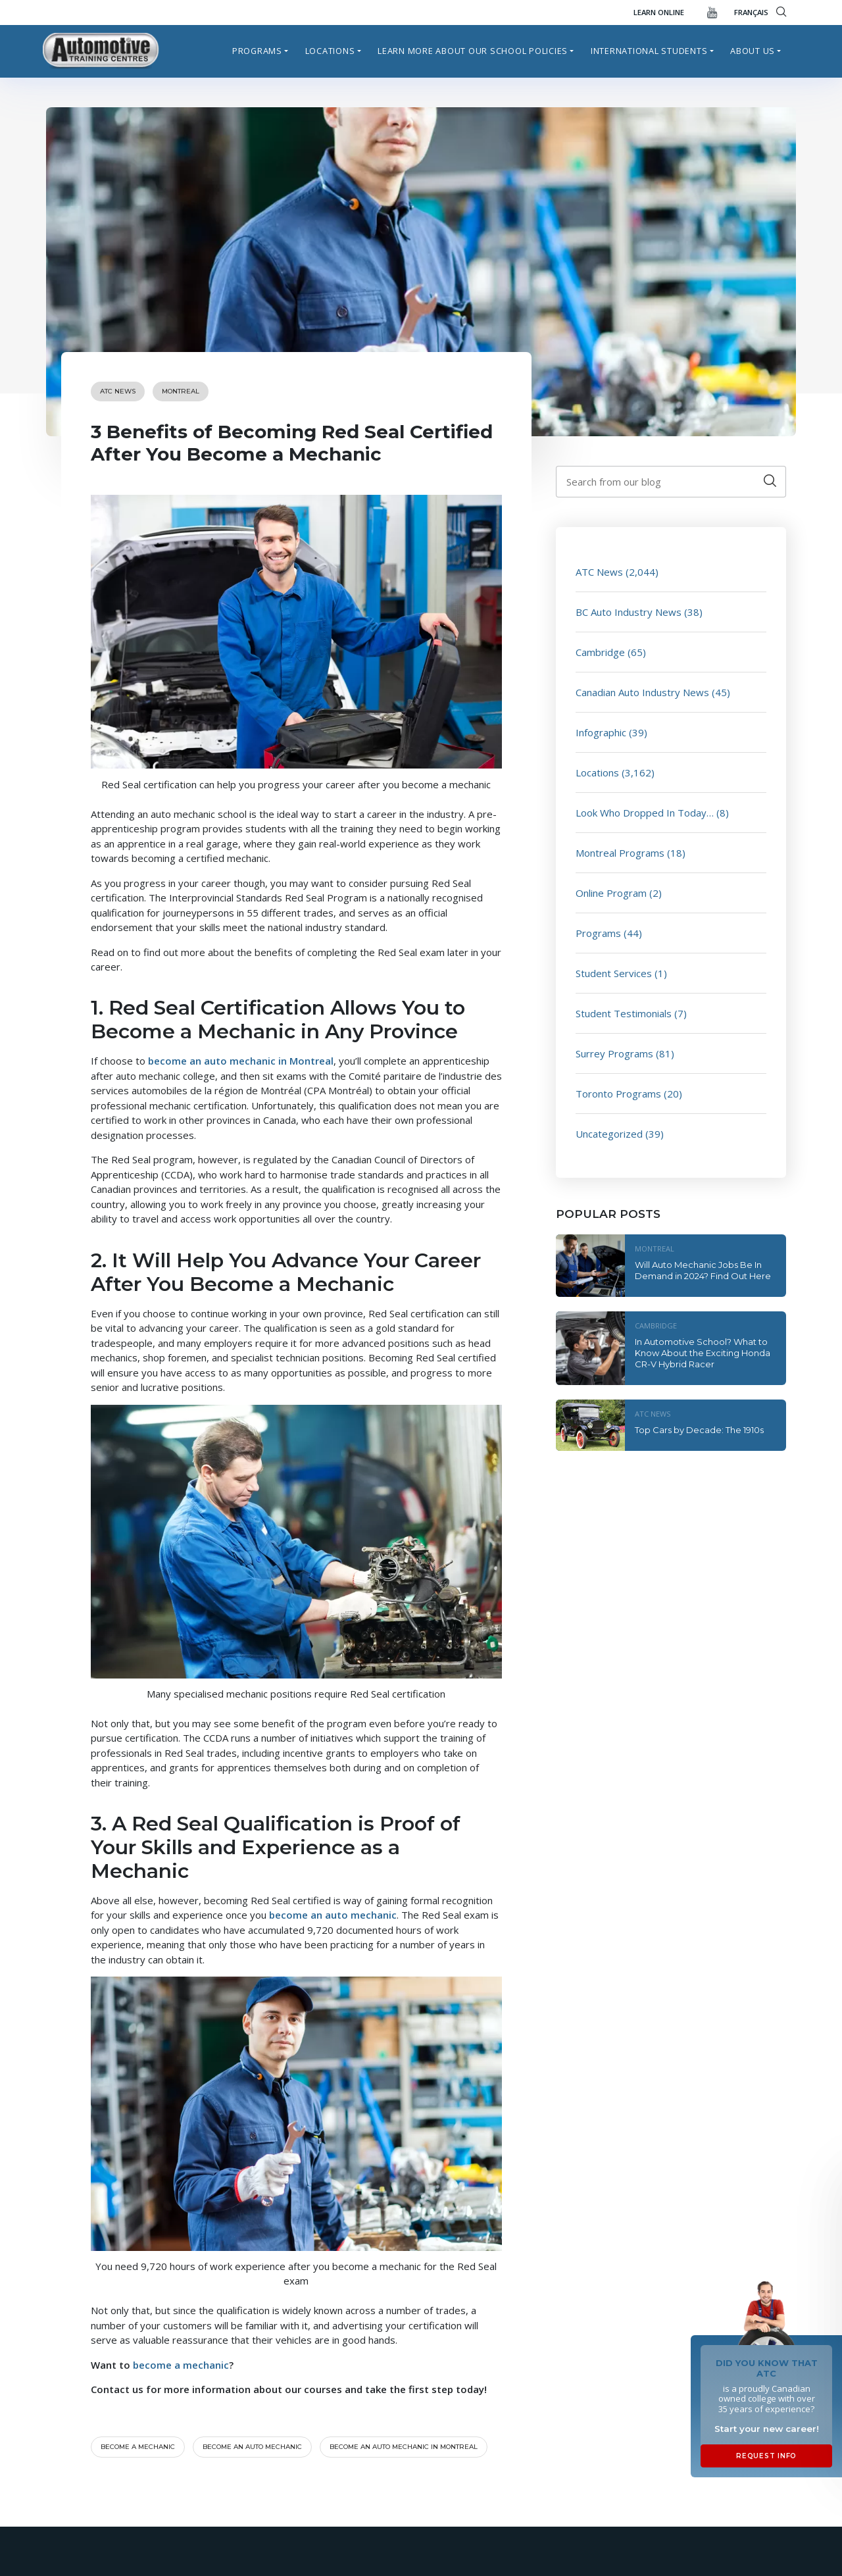 Image resolution: width=842 pixels, height=2576 pixels. Describe the element at coordinates (620, 852) in the screenshot. I see `Montreal Programs` at that location.